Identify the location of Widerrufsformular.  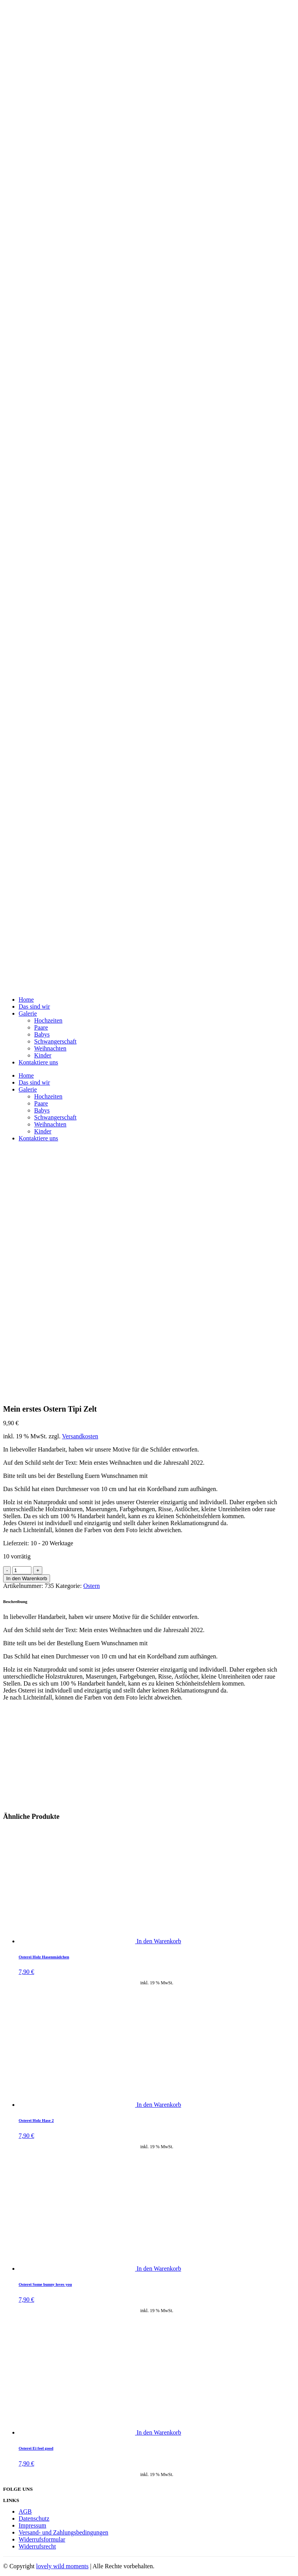
(42, 2539).